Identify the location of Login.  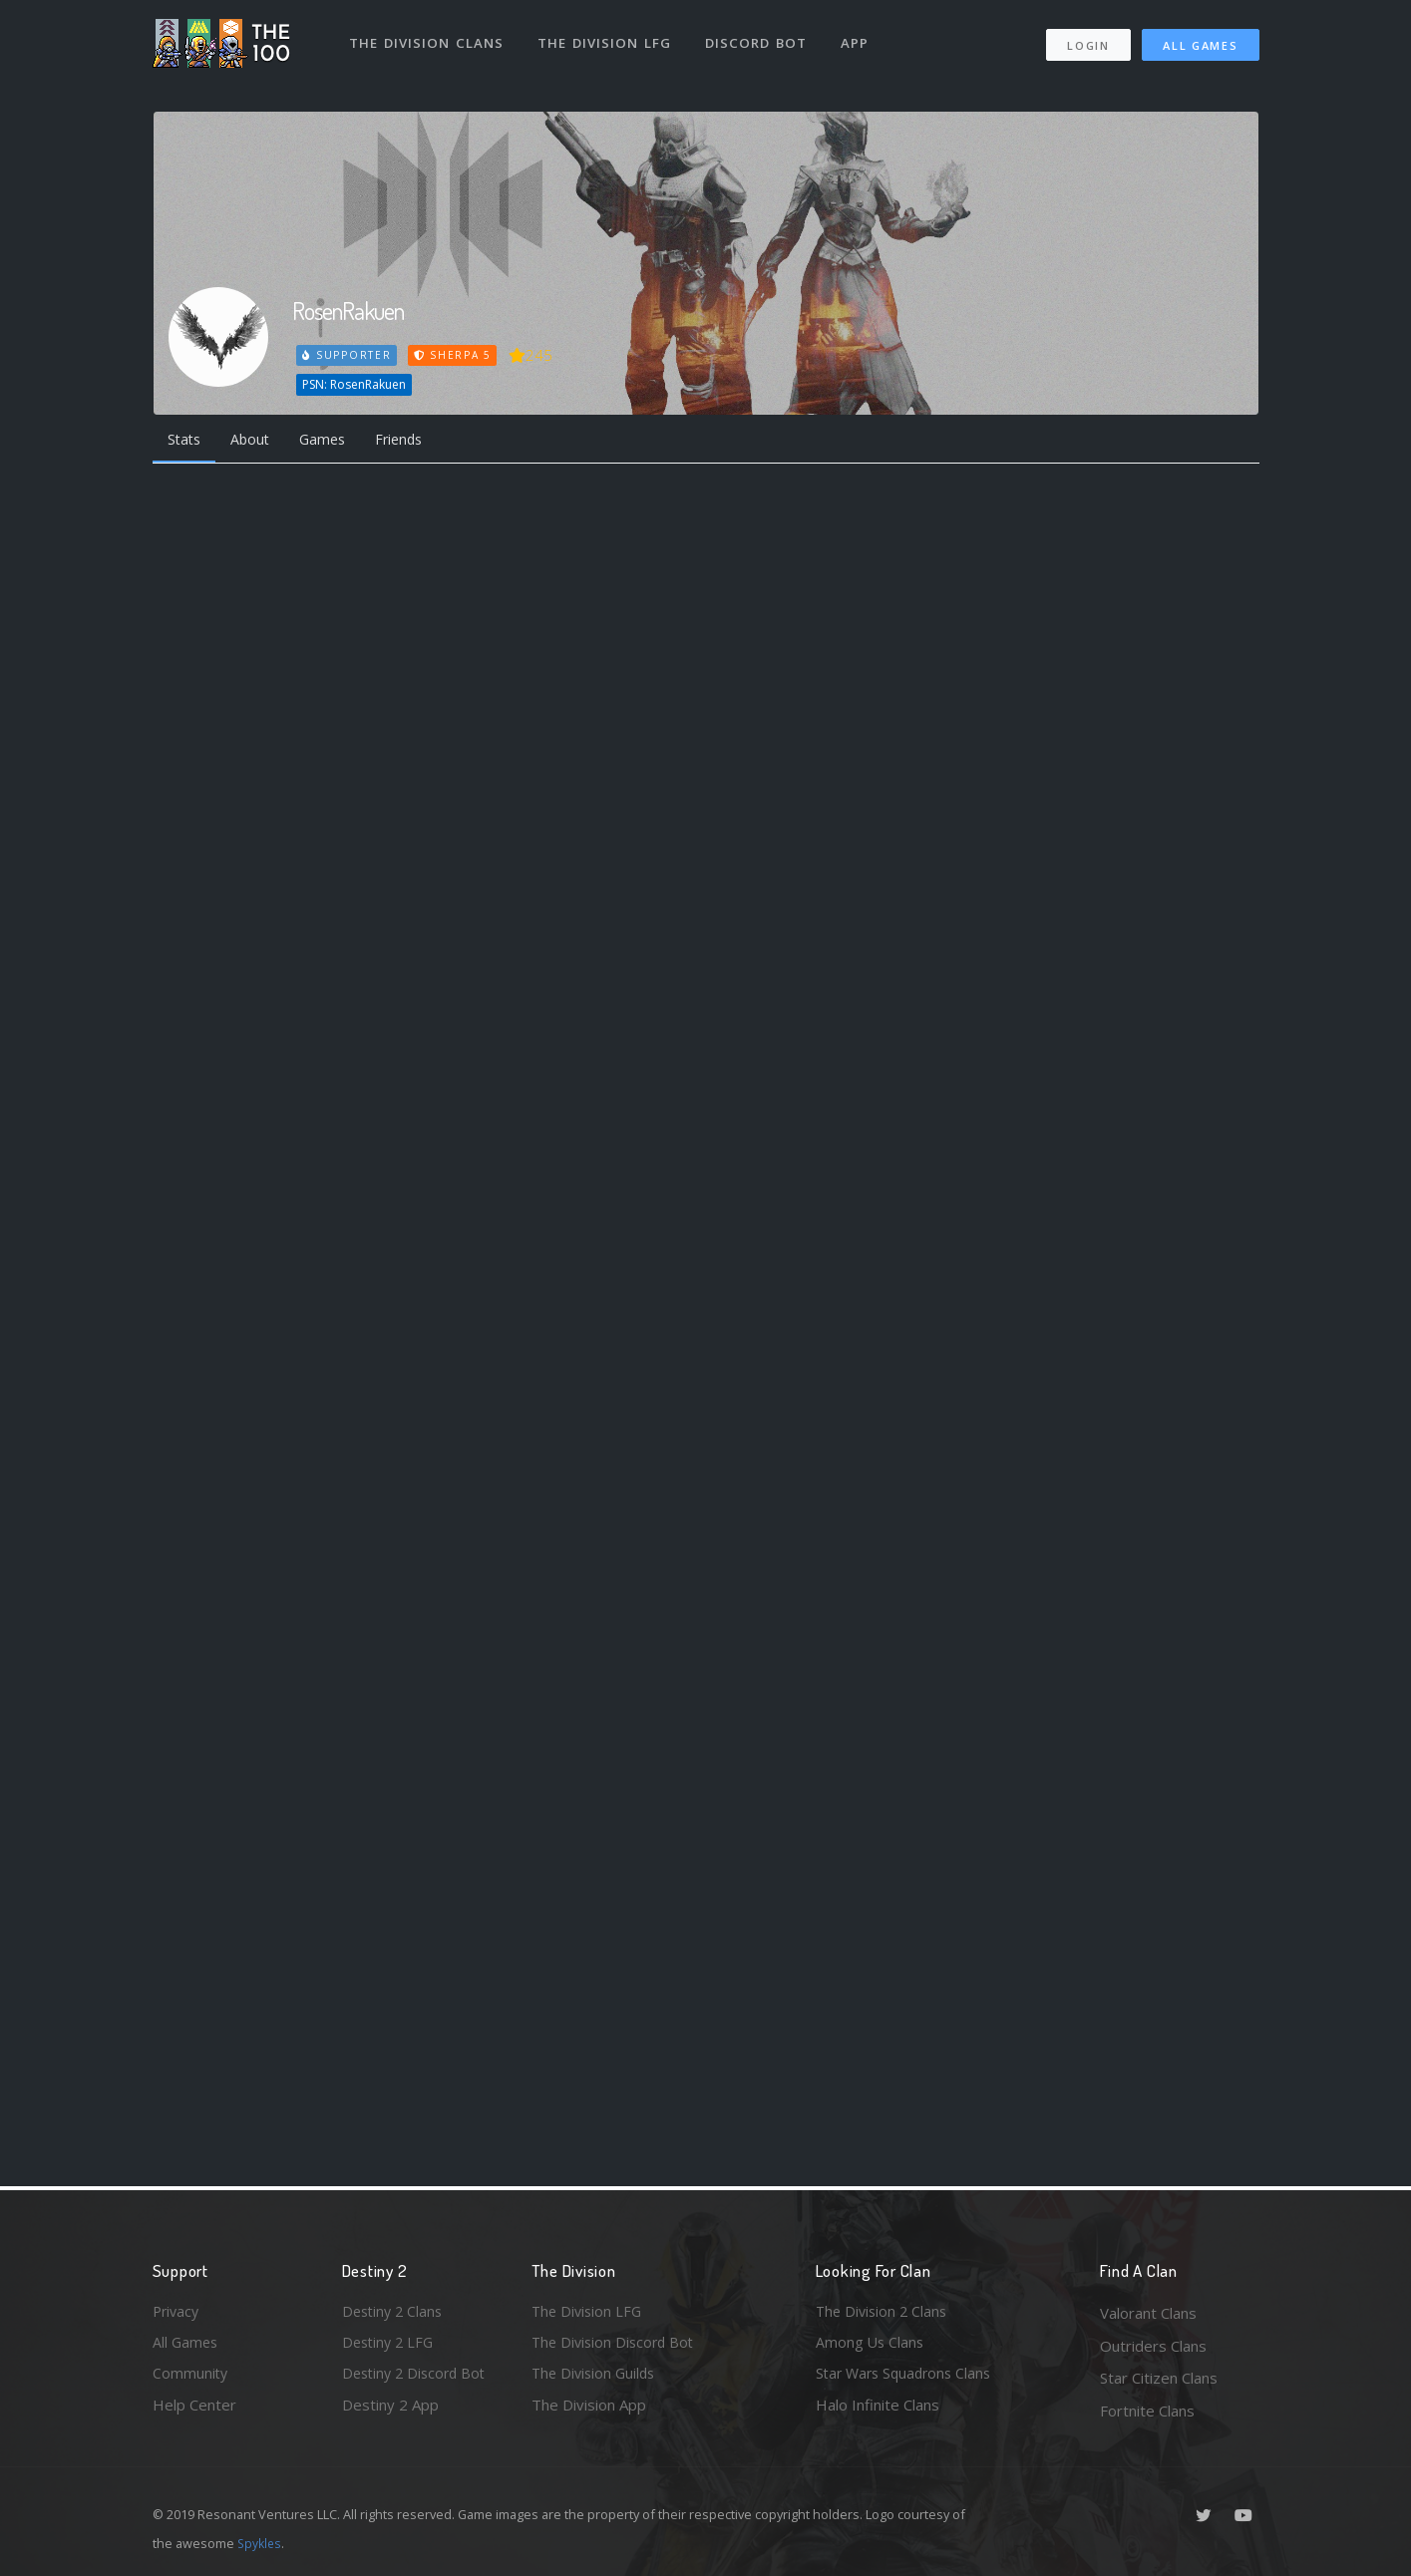
(1088, 40).